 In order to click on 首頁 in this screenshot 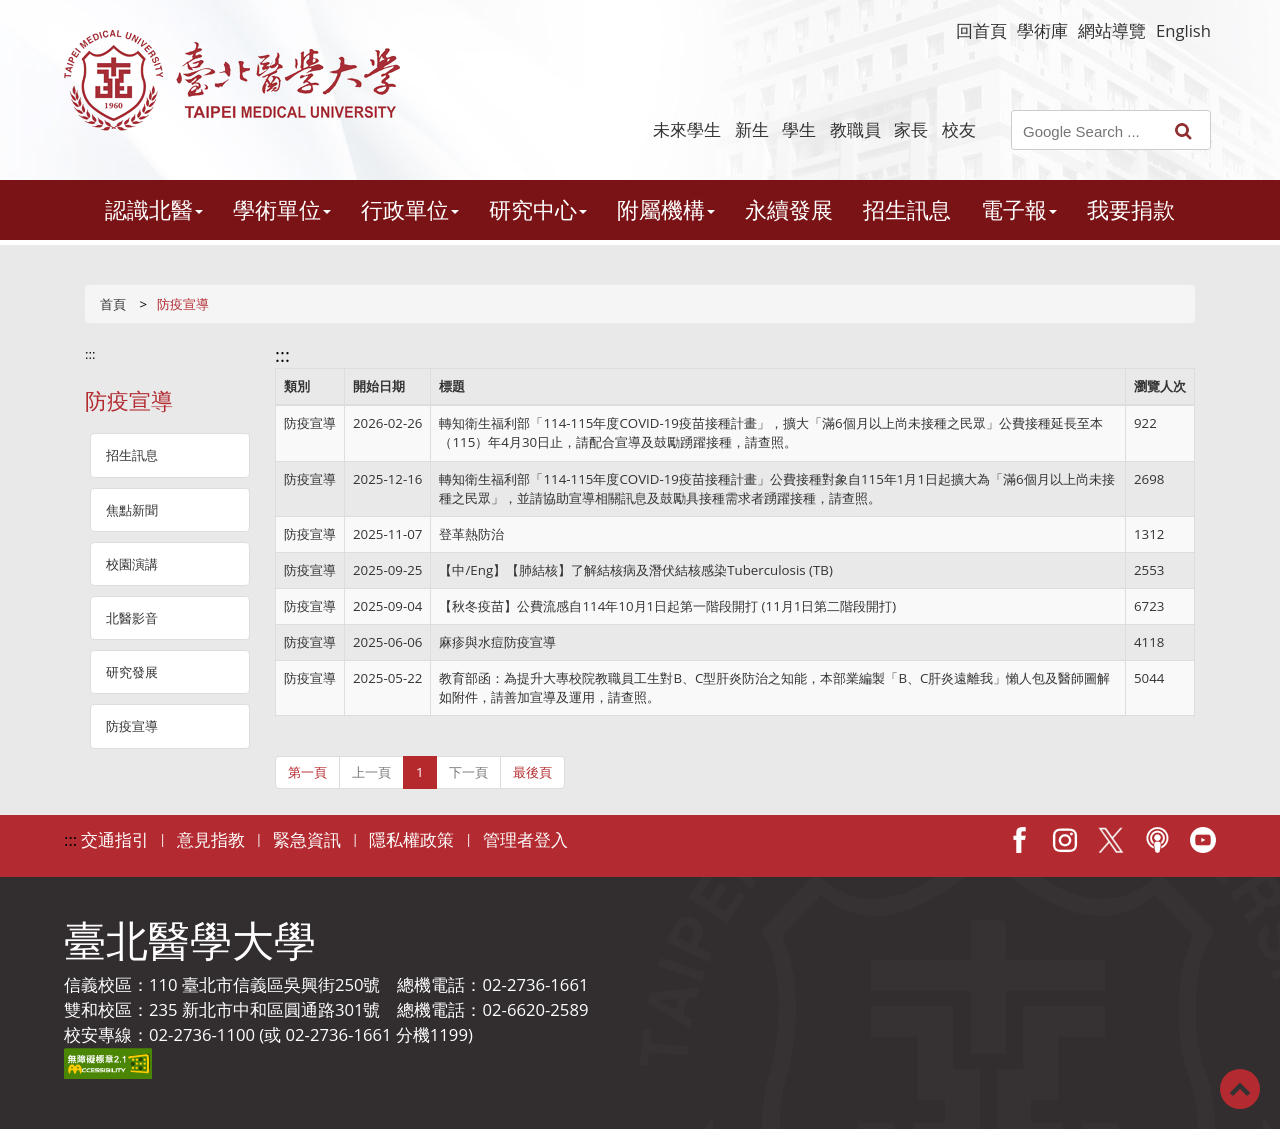, I will do `click(113, 304)`.